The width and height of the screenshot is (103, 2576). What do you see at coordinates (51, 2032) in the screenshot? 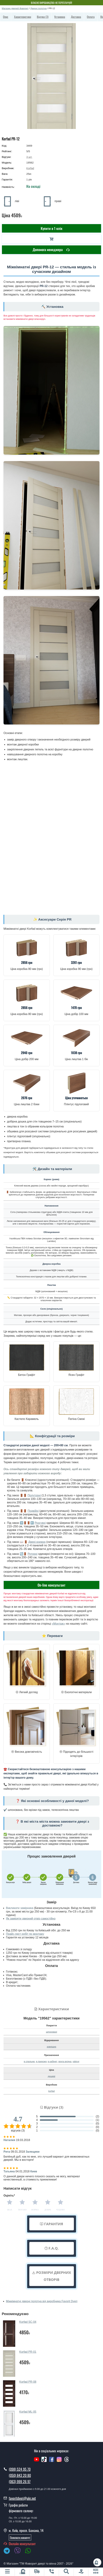
I see `шпоновані` at bounding box center [51, 2032].